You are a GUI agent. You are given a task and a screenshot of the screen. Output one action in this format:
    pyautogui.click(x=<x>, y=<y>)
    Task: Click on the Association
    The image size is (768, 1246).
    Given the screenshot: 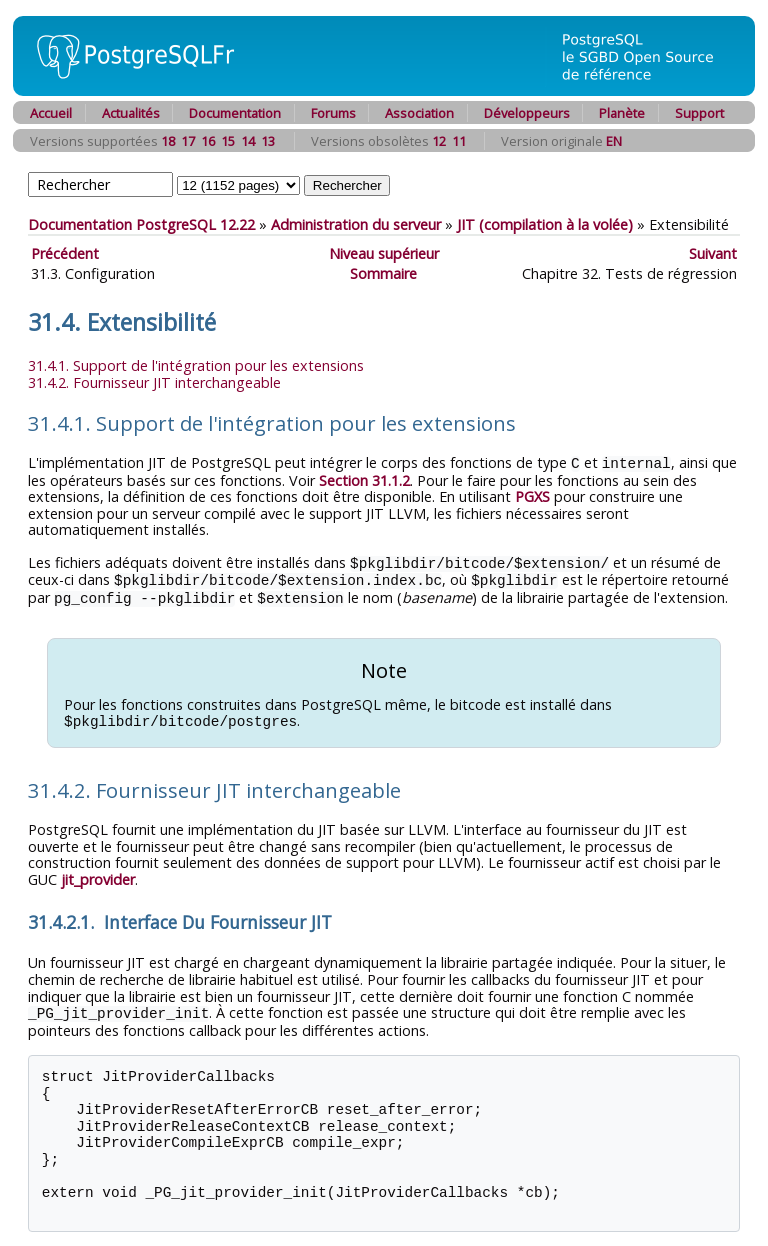 What is the action you would take?
    pyautogui.click(x=419, y=113)
    